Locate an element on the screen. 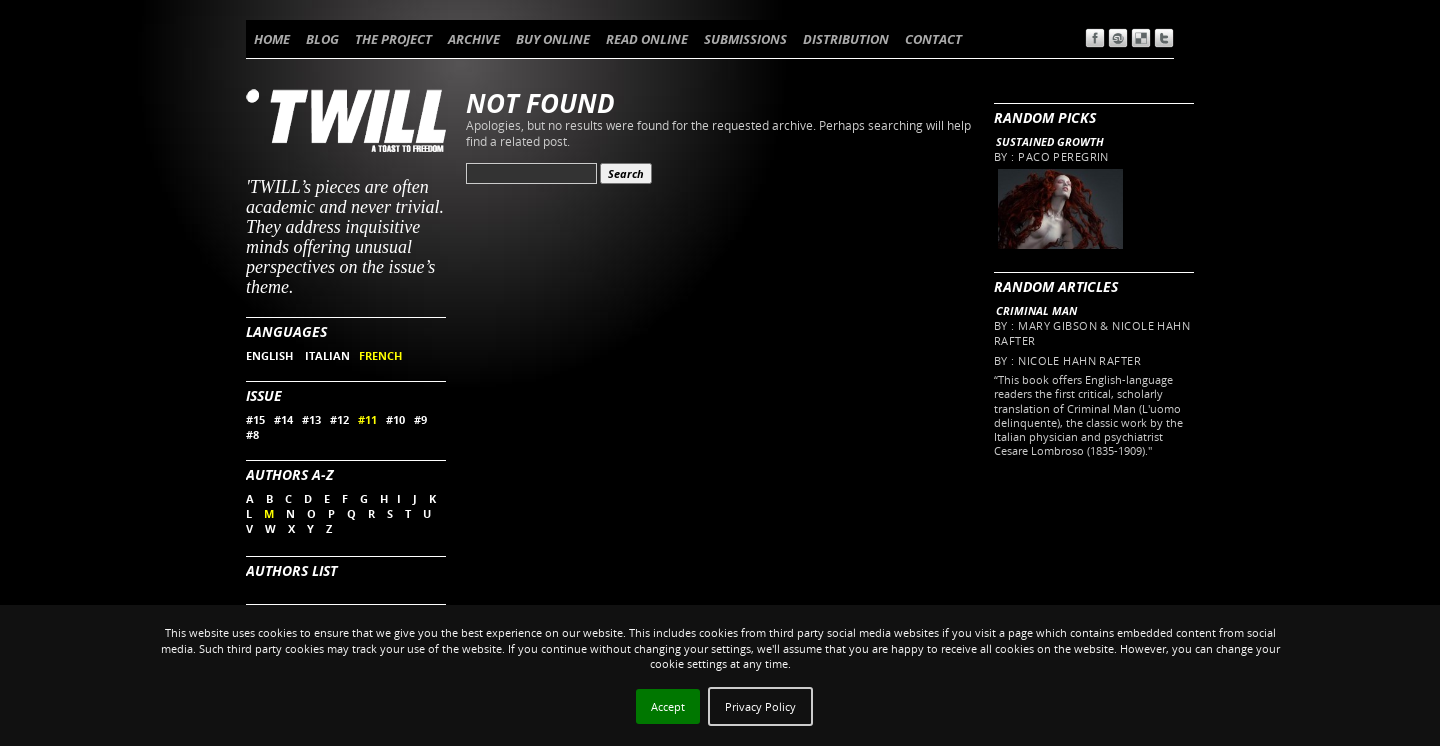 The width and height of the screenshot is (1440, 746). #13 is located at coordinates (311, 419).